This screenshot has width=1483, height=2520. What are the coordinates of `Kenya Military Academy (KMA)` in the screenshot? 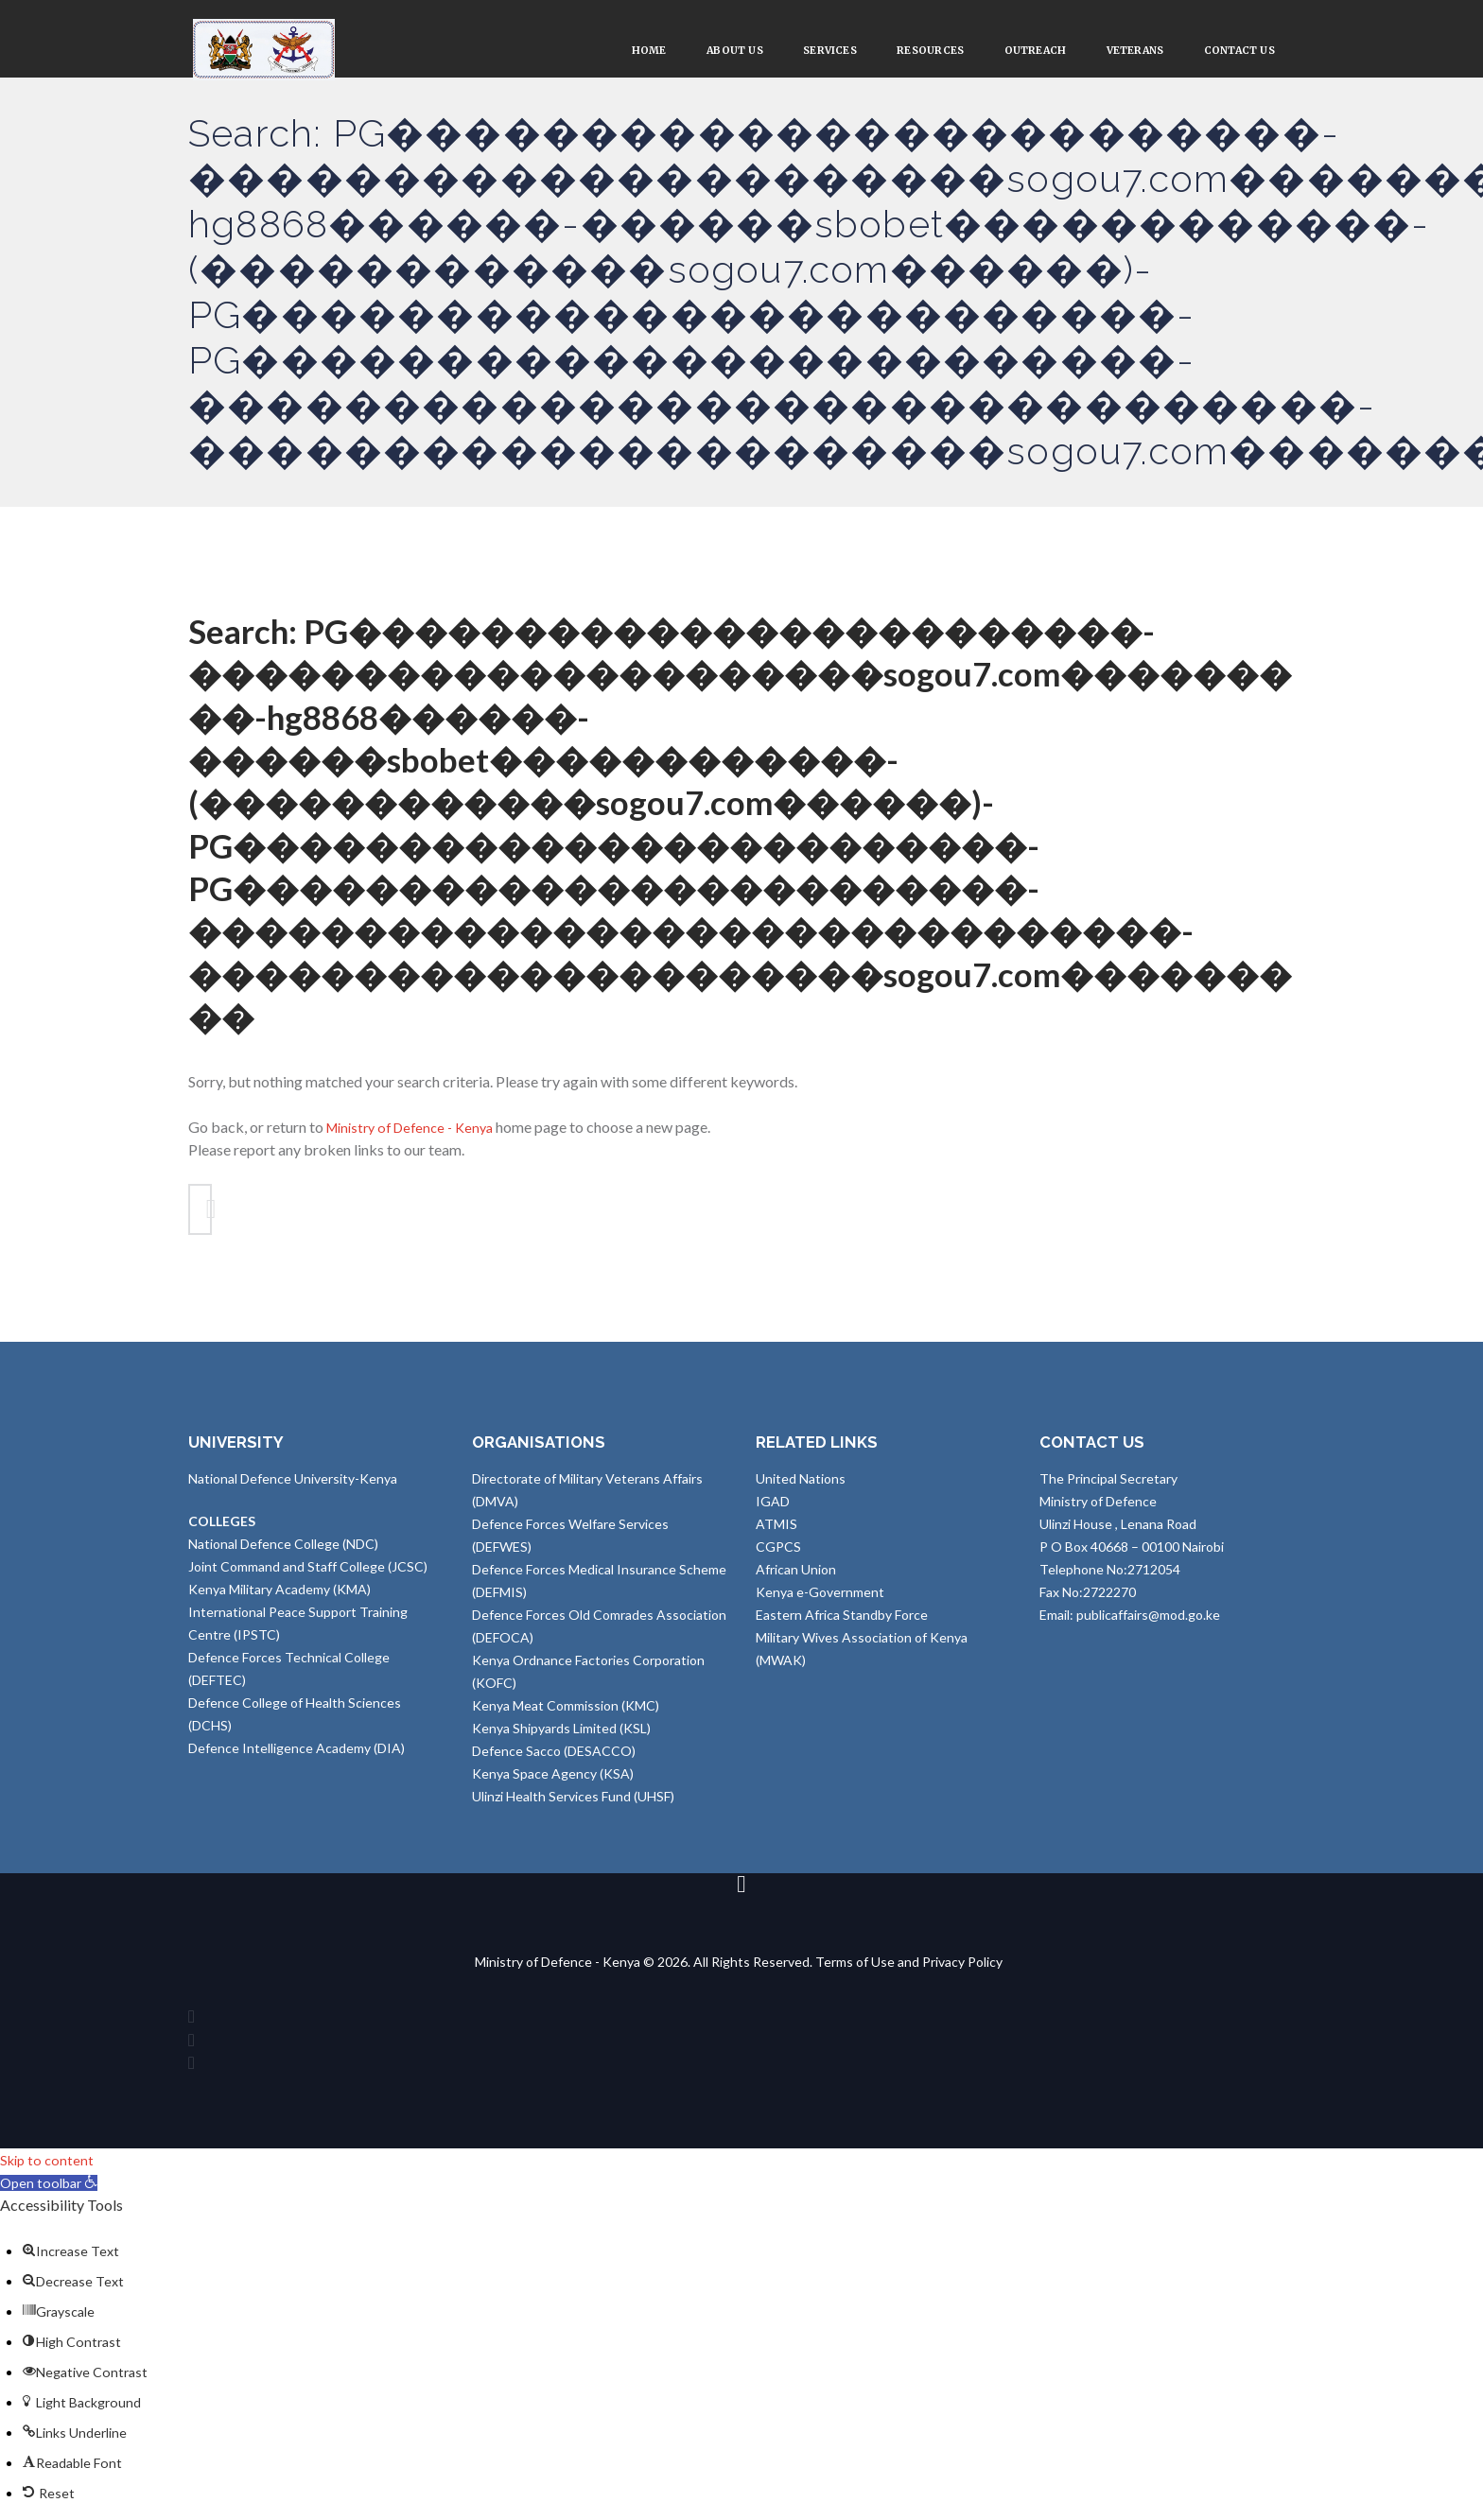 It's located at (279, 1600).